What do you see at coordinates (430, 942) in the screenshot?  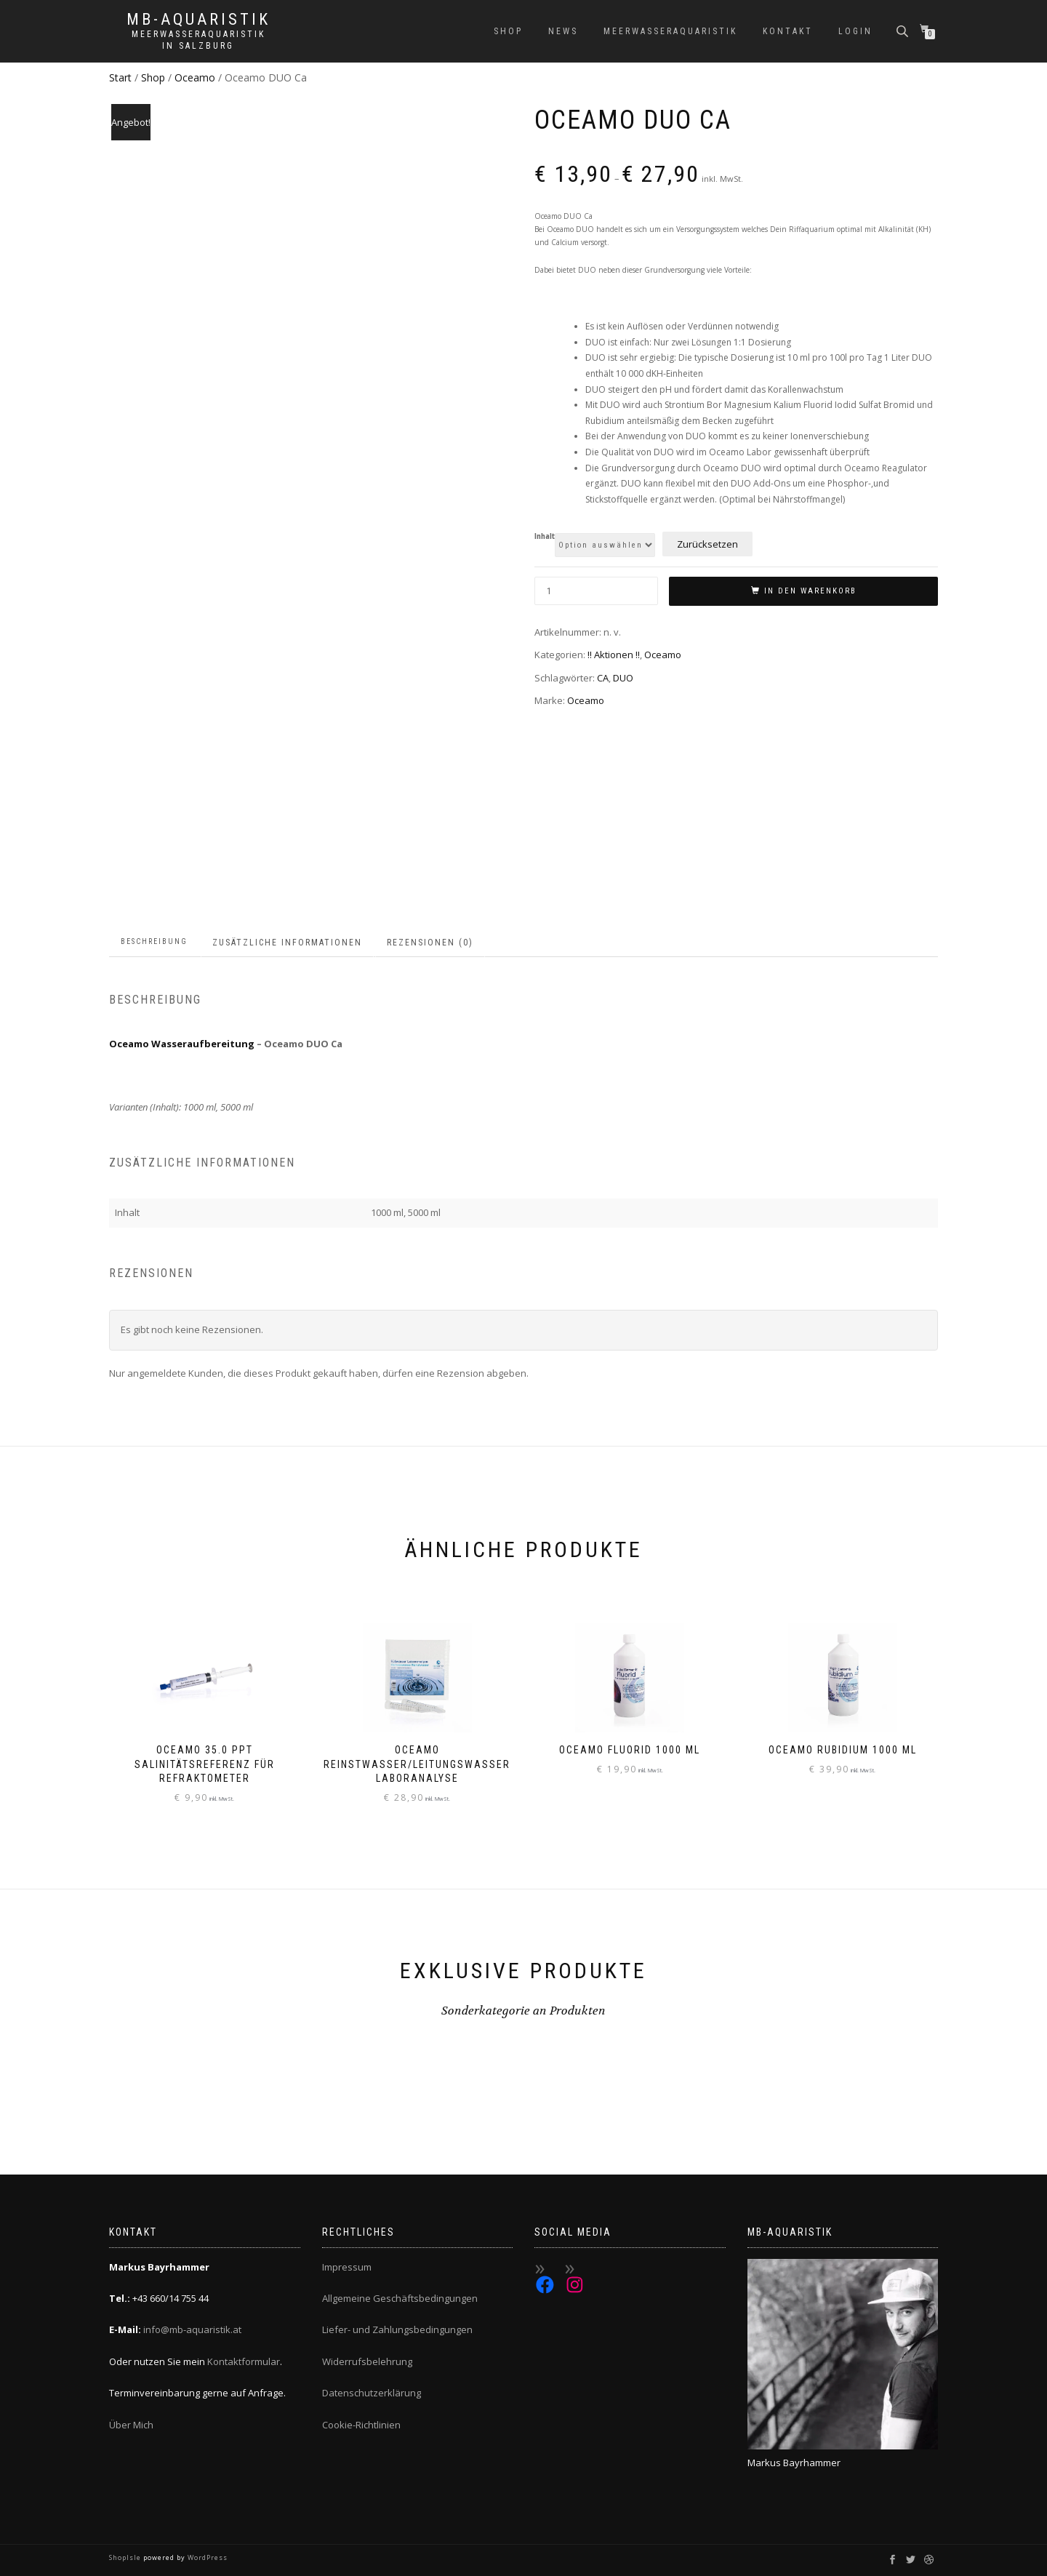 I see `Rezensionen (0) [tab]` at bounding box center [430, 942].